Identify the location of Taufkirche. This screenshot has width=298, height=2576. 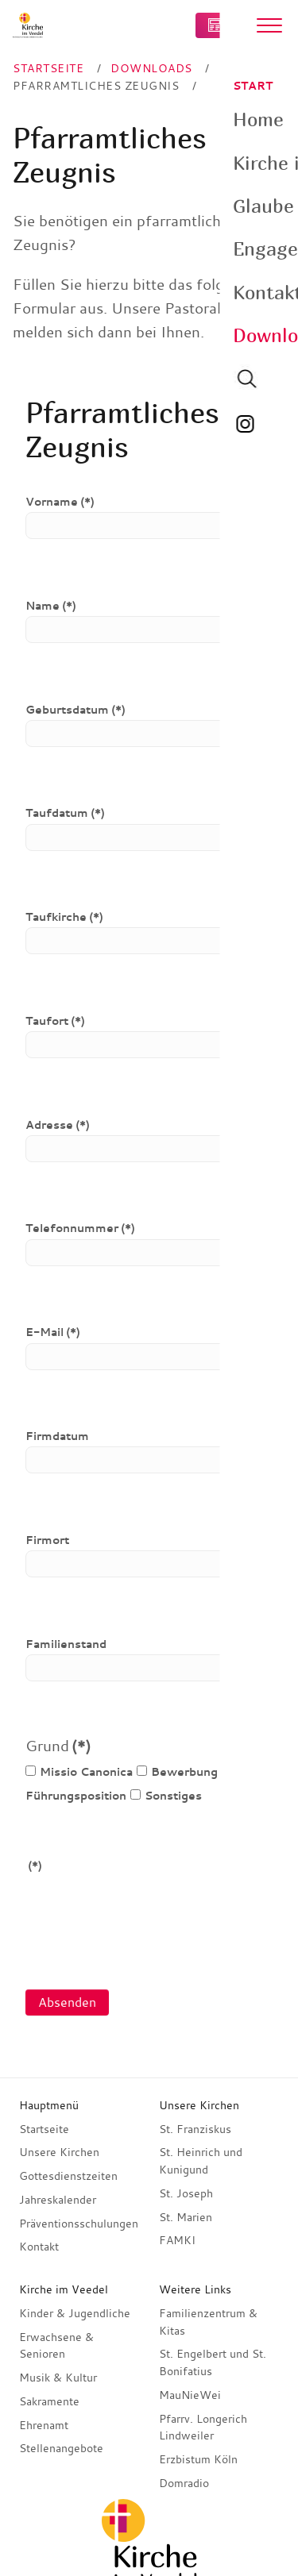
(64, 917).